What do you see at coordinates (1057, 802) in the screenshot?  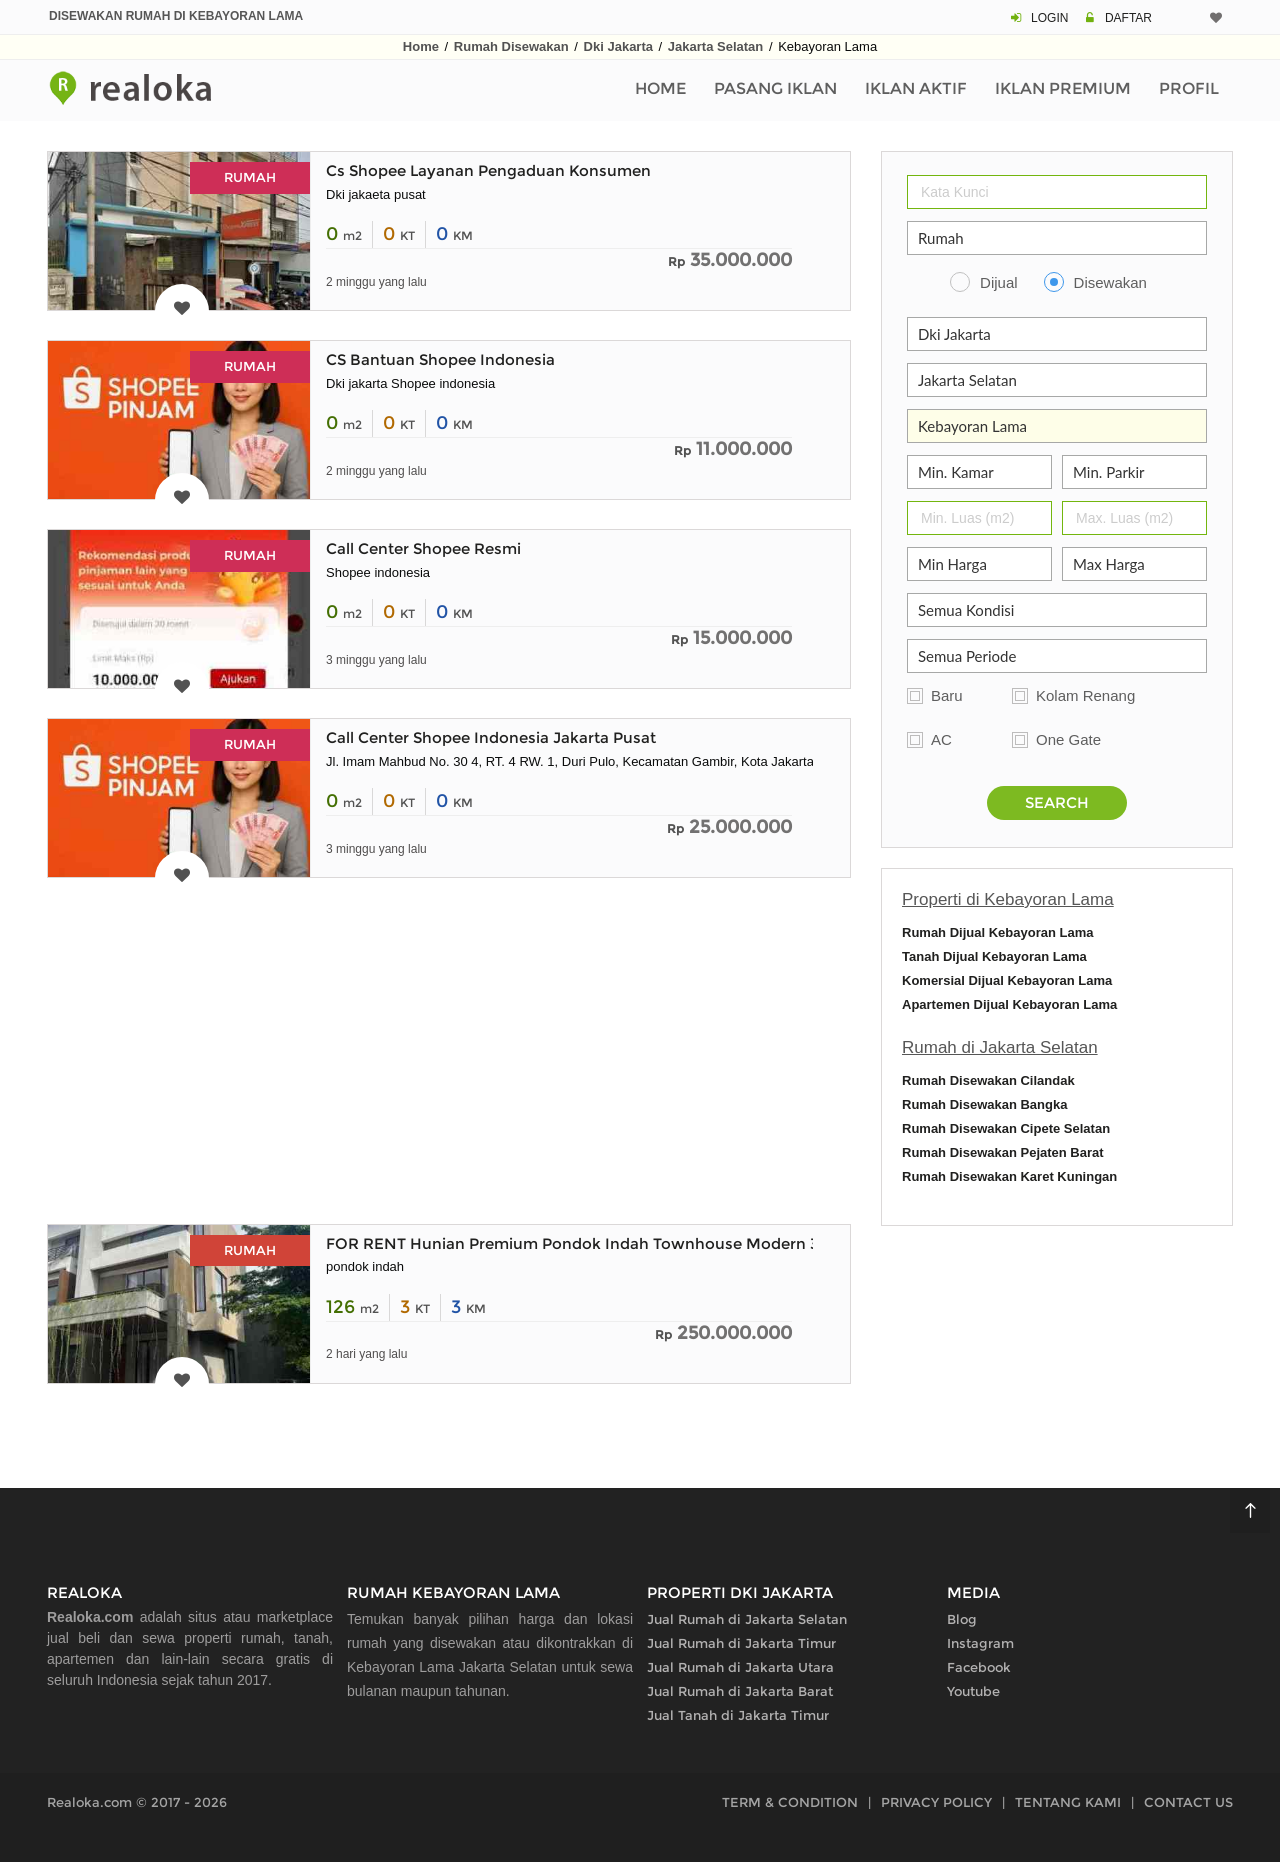 I see `SEARCH` at bounding box center [1057, 802].